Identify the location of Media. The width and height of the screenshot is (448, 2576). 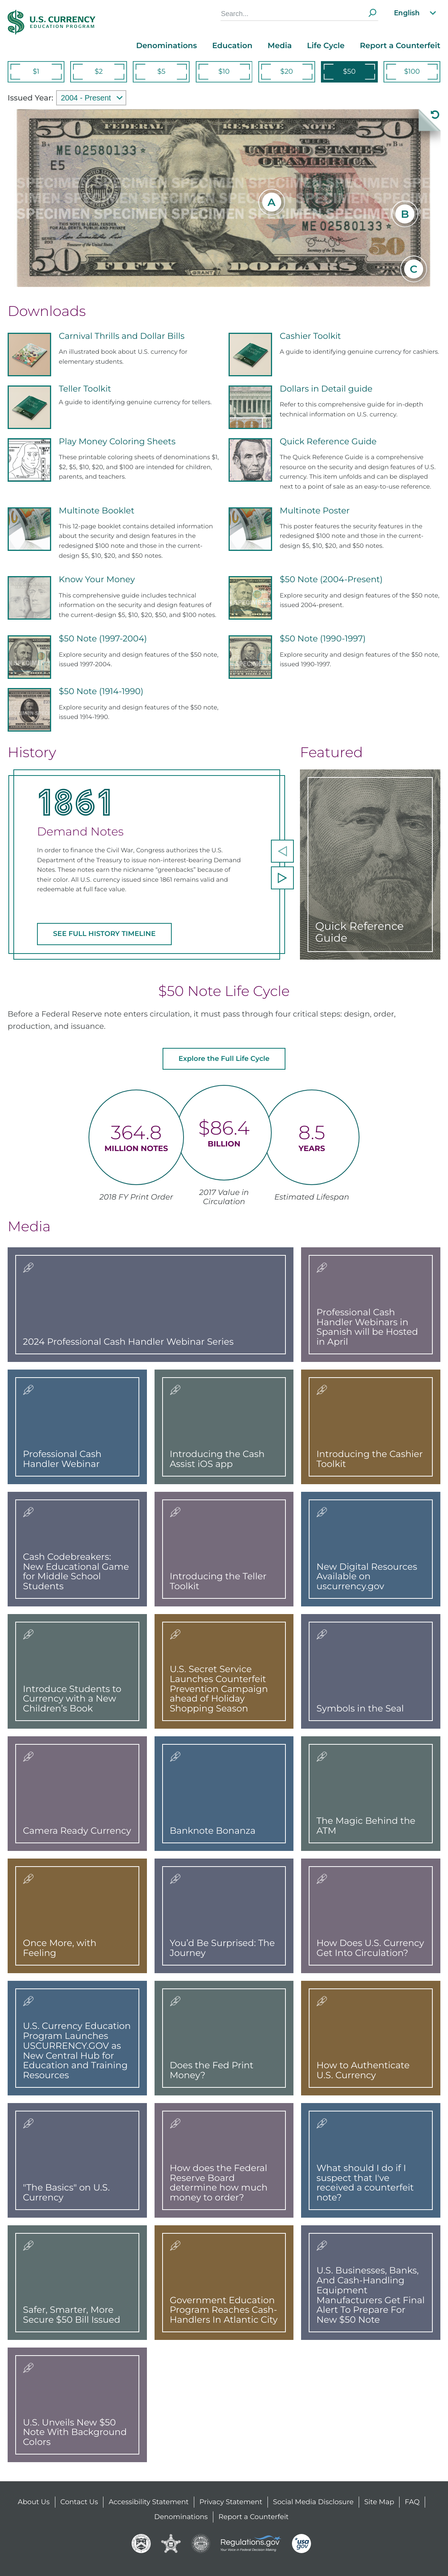
(280, 46).